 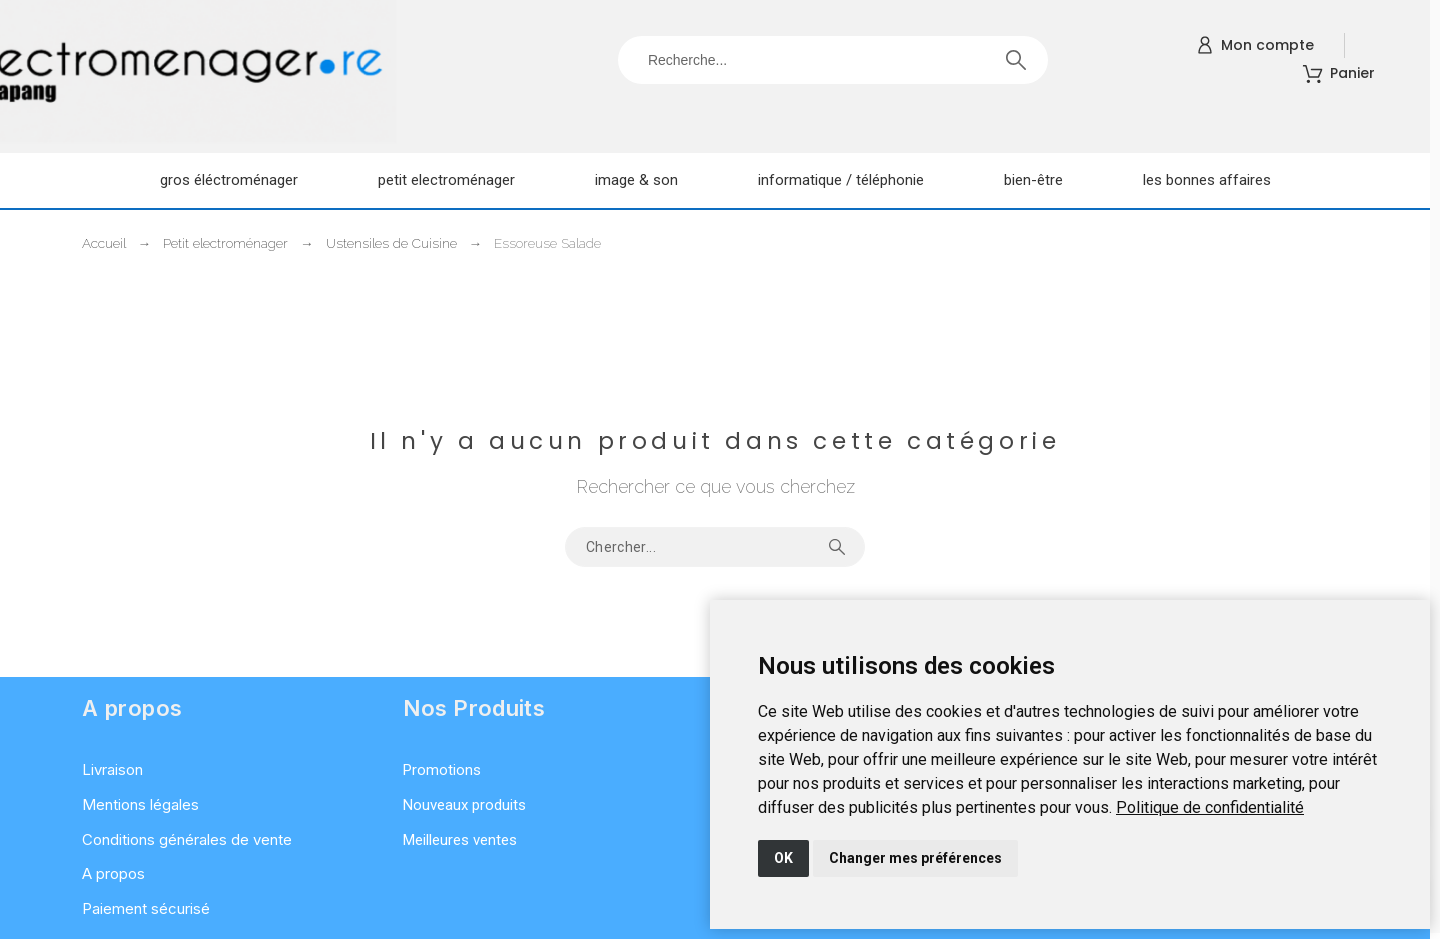 What do you see at coordinates (146, 908) in the screenshot?
I see `Paiement sécurisé` at bounding box center [146, 908].